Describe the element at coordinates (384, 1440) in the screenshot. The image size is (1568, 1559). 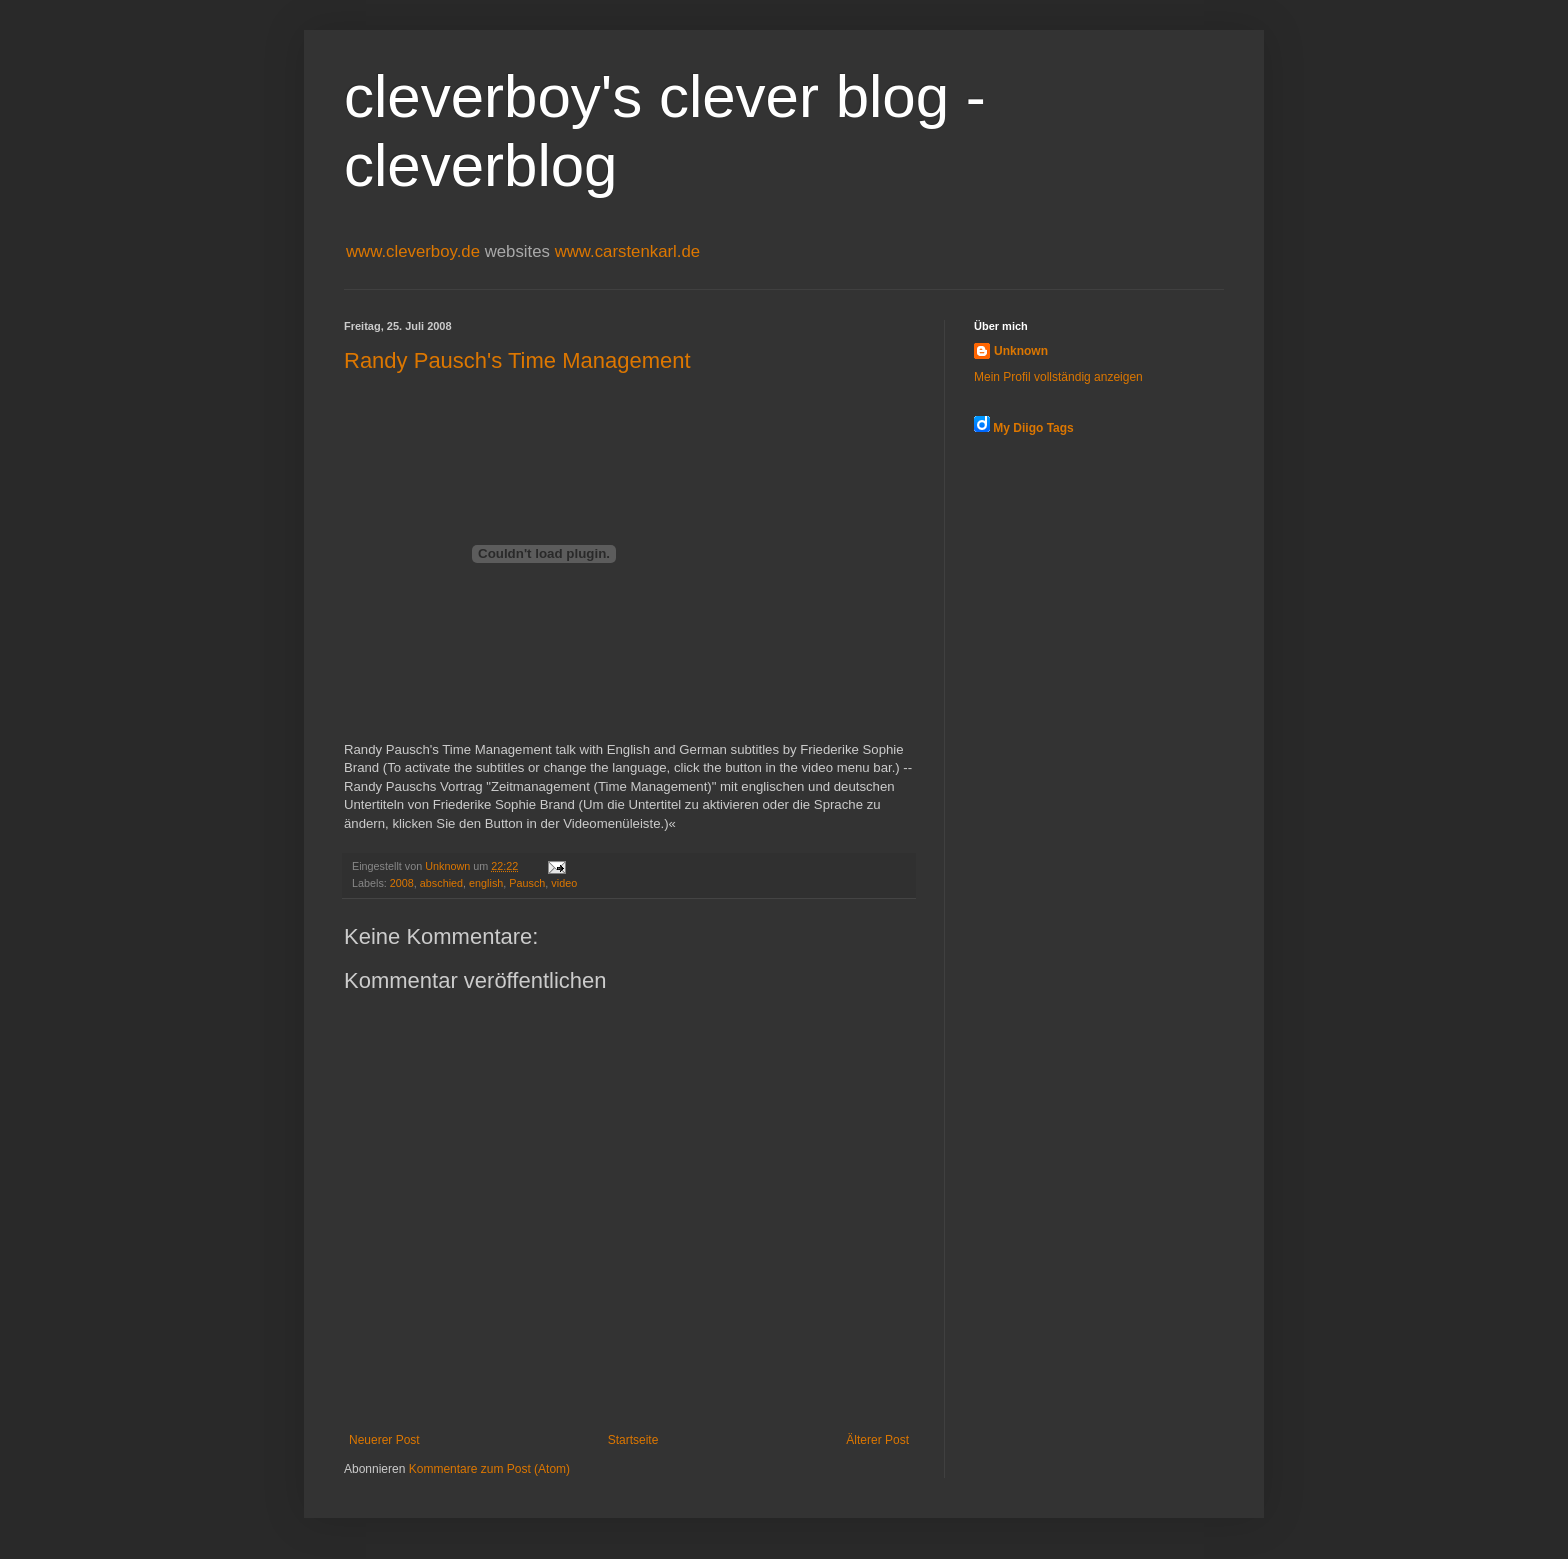
I see `Neuerer Post` at that location.